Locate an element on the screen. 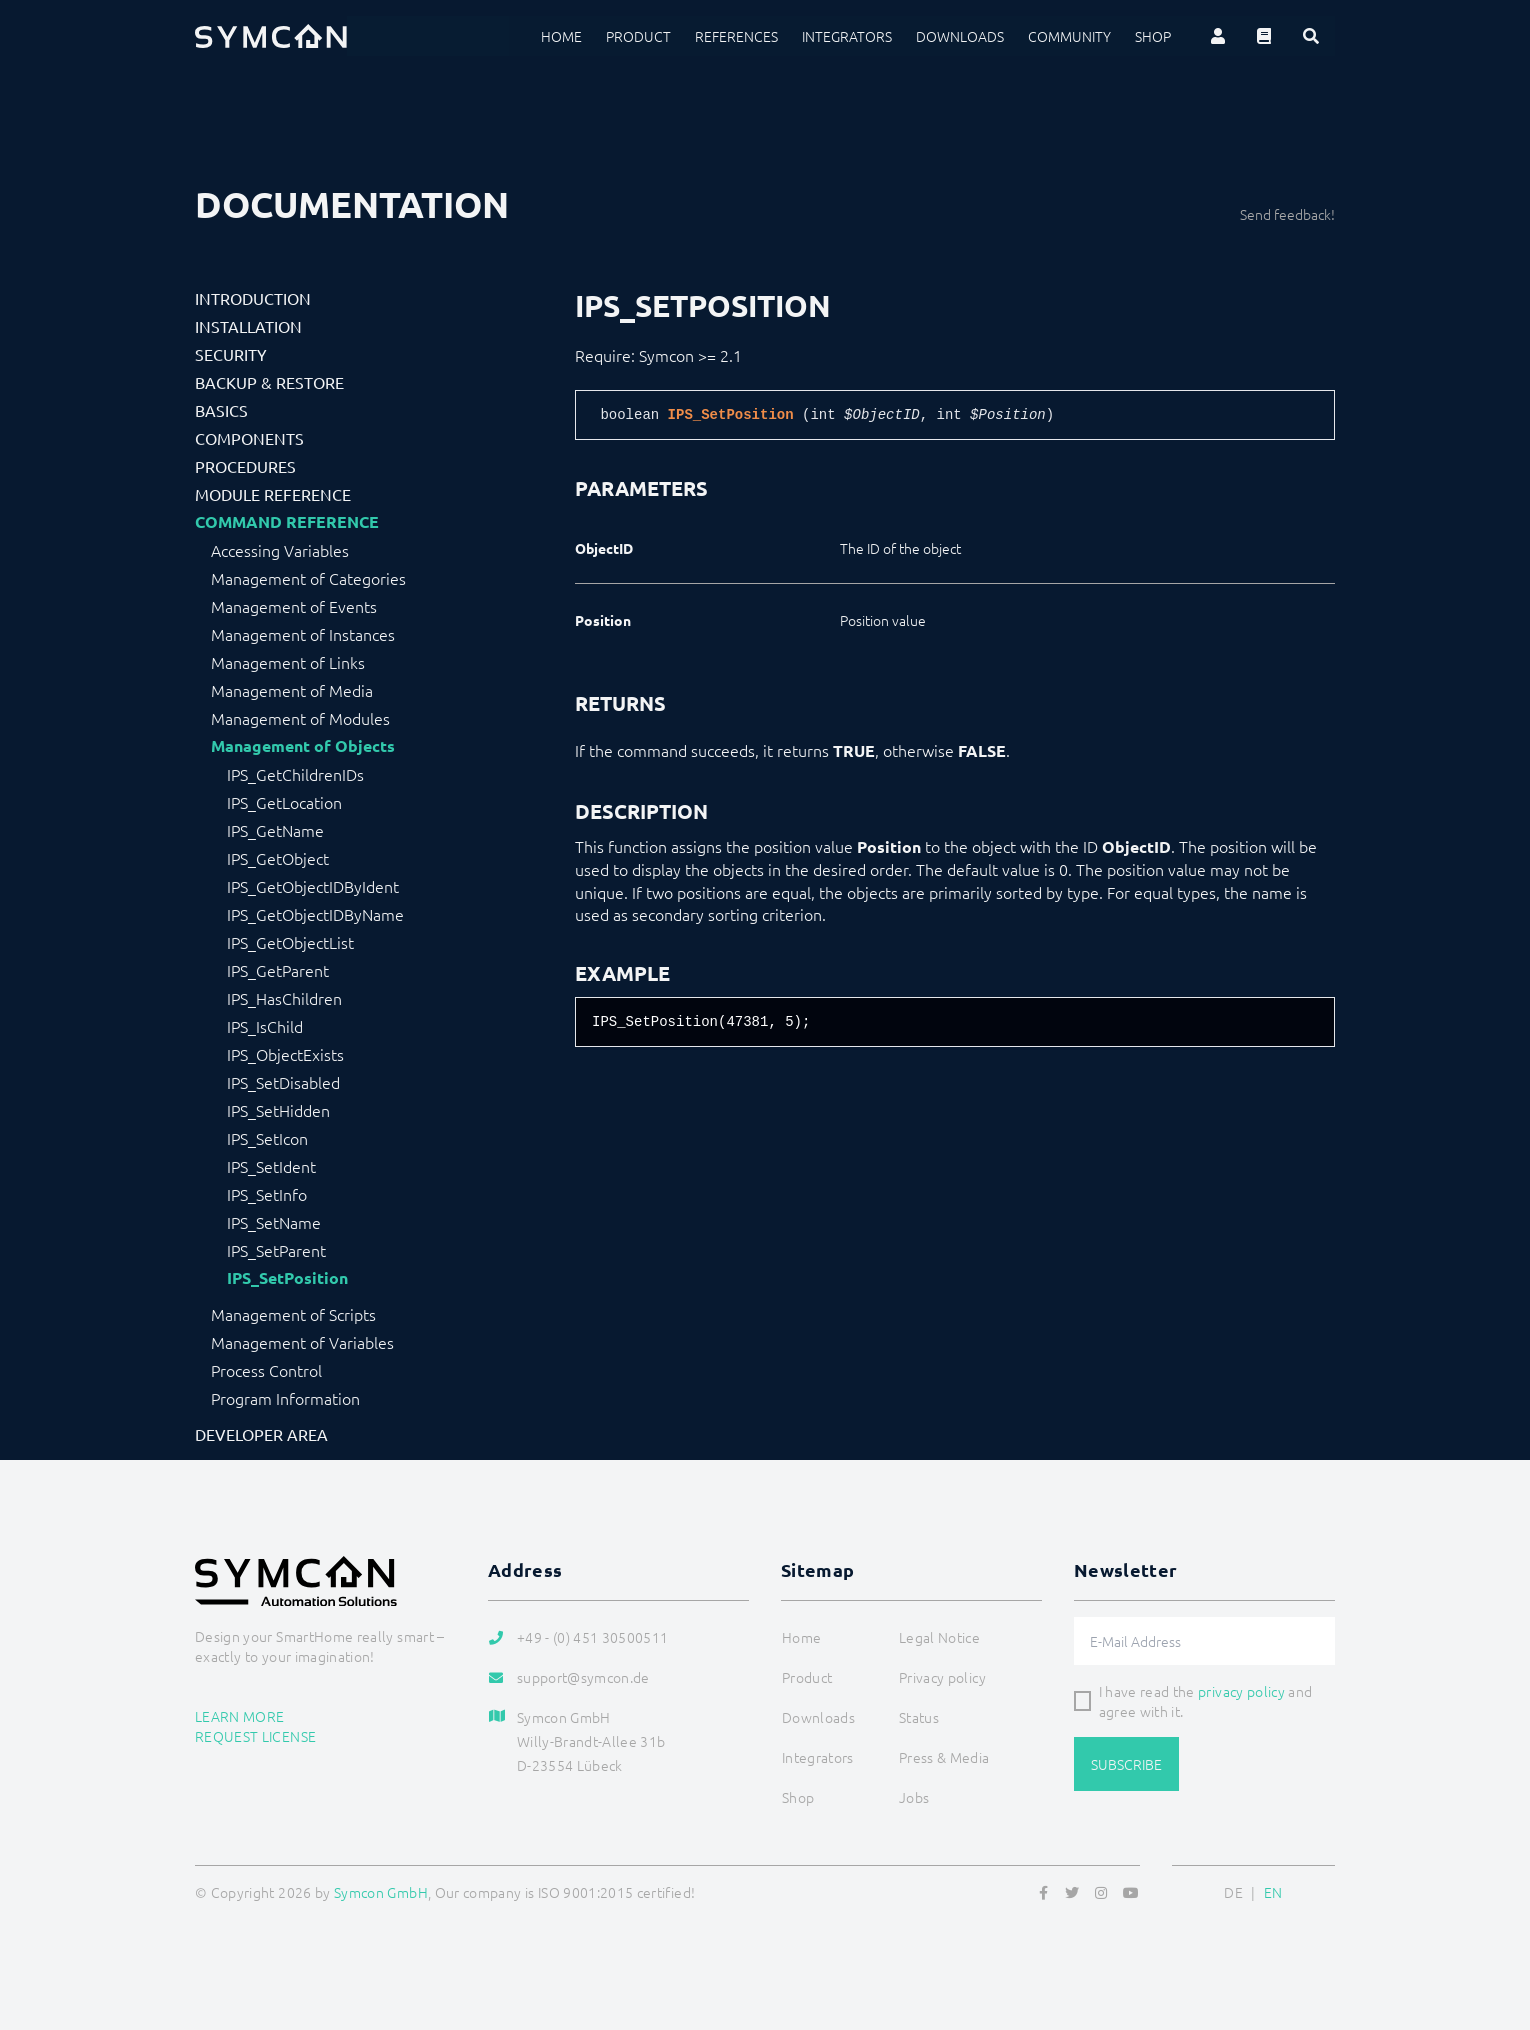 This screenshot has height=2030, width=1530. Status is located at coordinates (919, 1717).